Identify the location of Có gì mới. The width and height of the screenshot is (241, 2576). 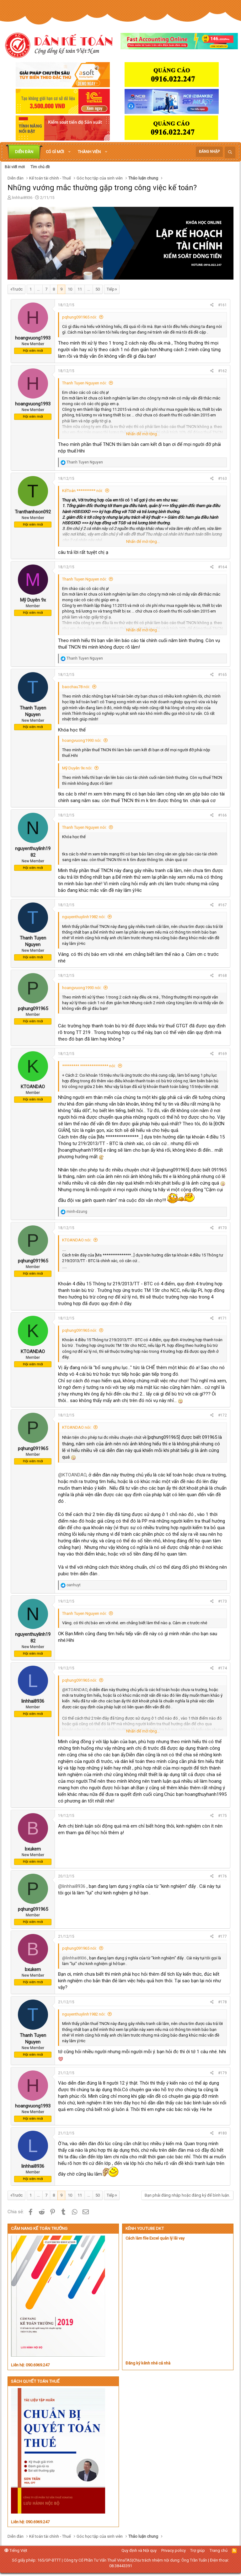
(55, 151).